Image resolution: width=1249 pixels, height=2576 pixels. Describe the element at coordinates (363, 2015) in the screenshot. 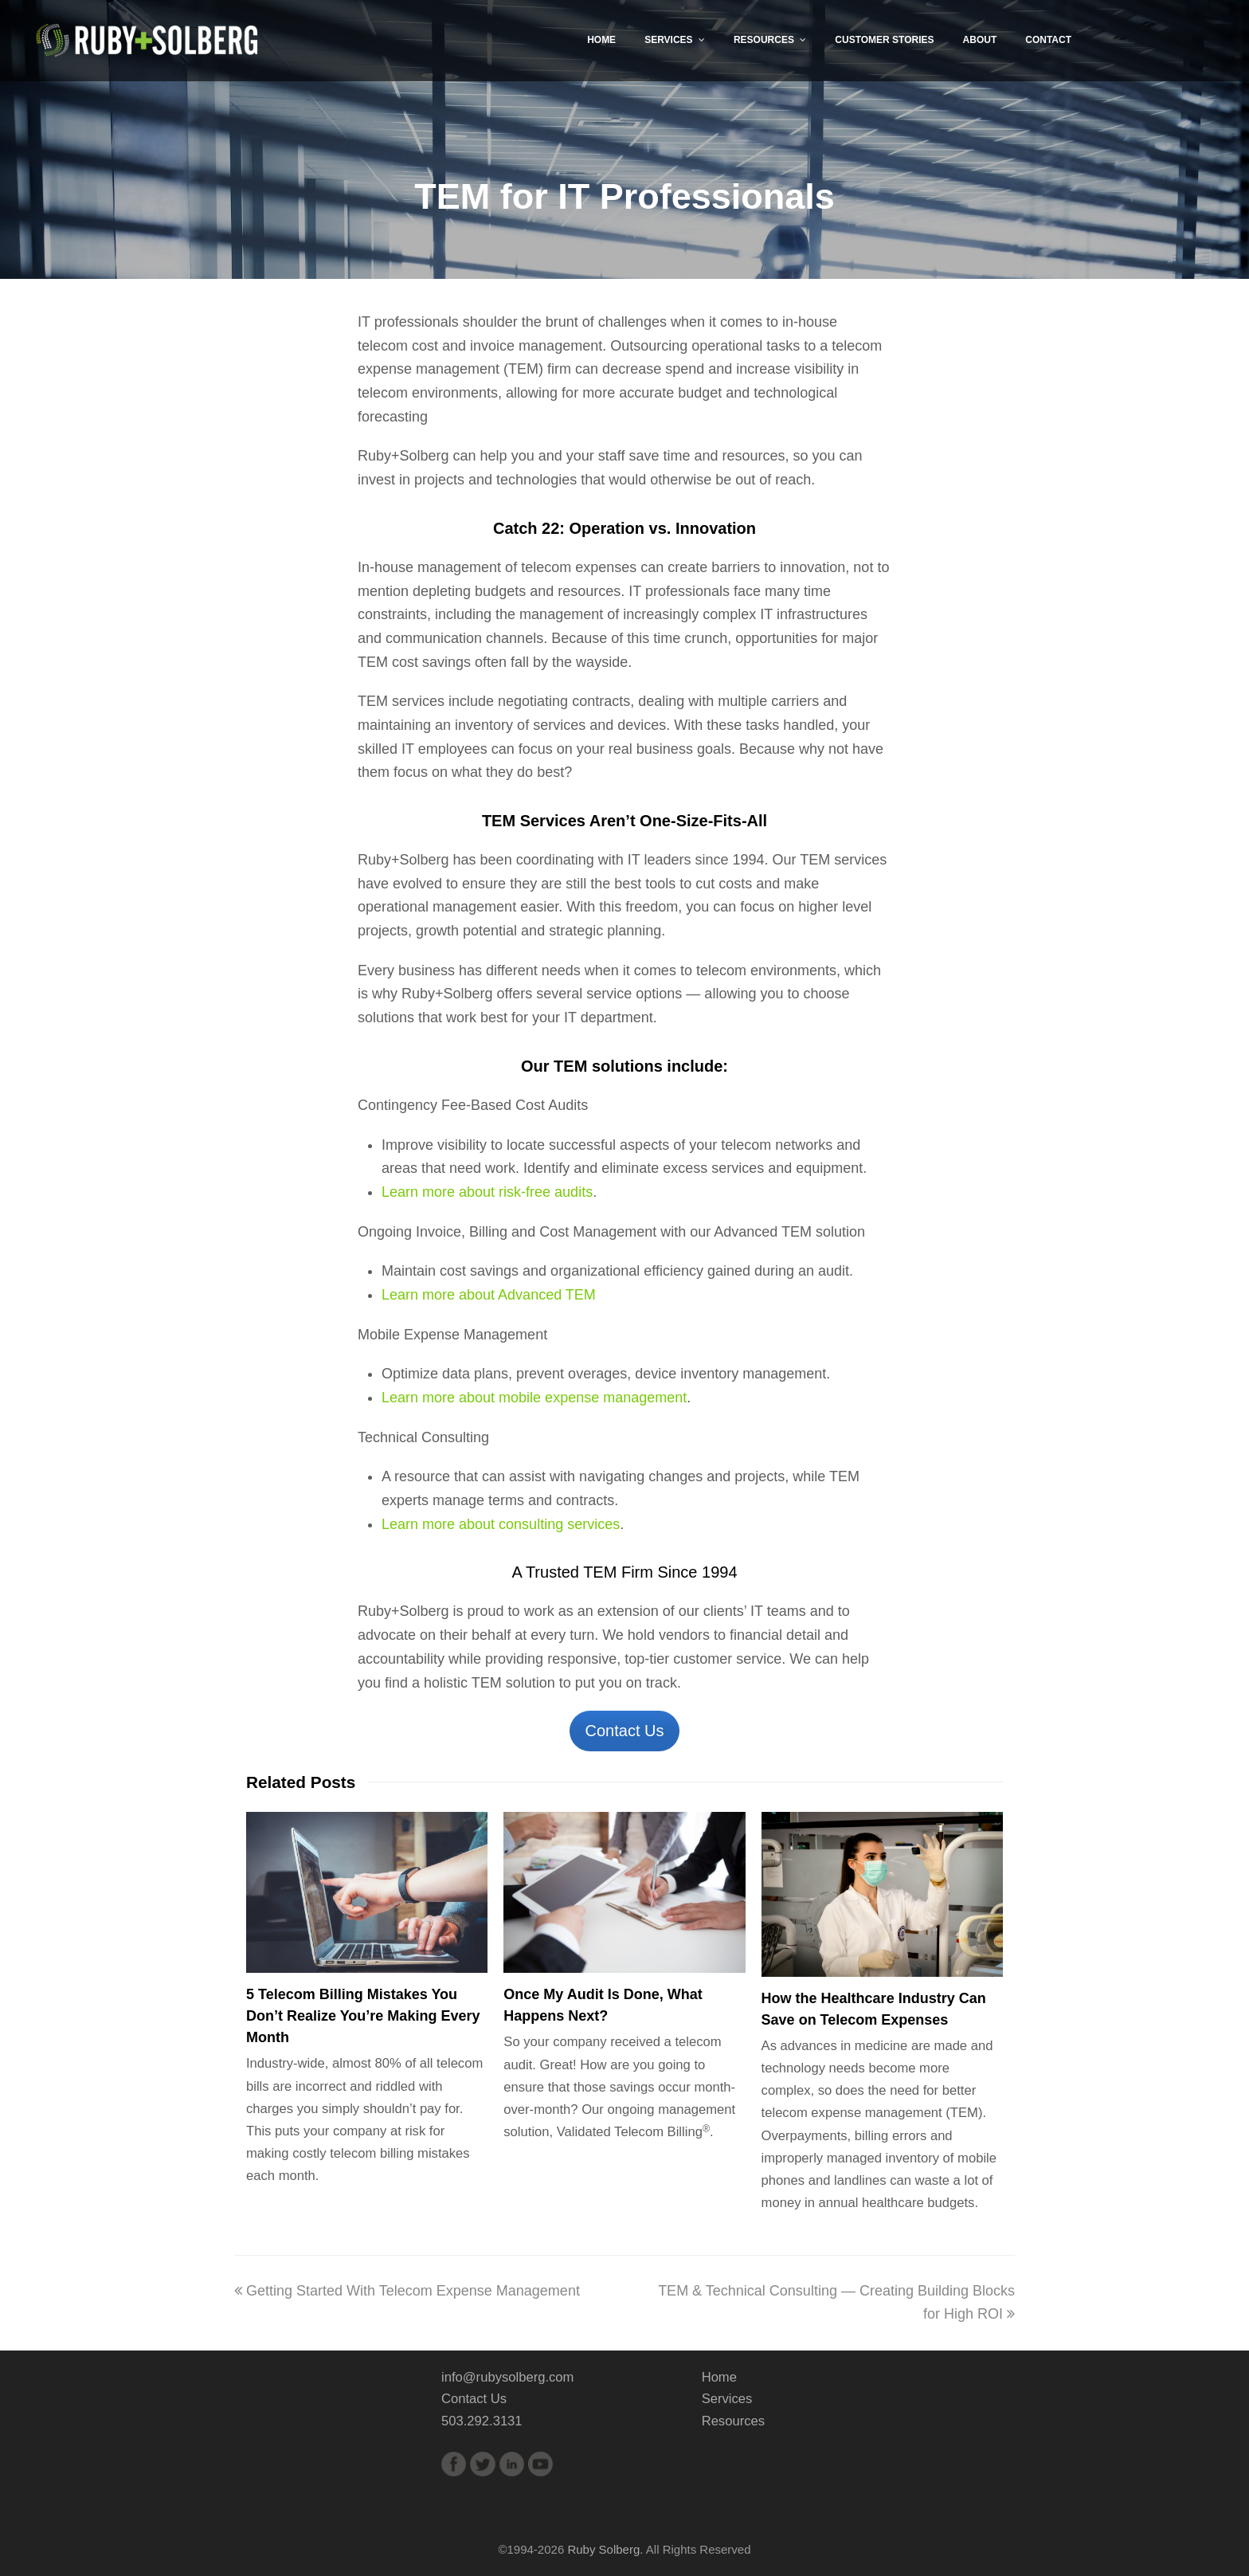

I see `5 Telecom Billing Mistakes You Don’t Realize You’re Making Every Month` at that location.